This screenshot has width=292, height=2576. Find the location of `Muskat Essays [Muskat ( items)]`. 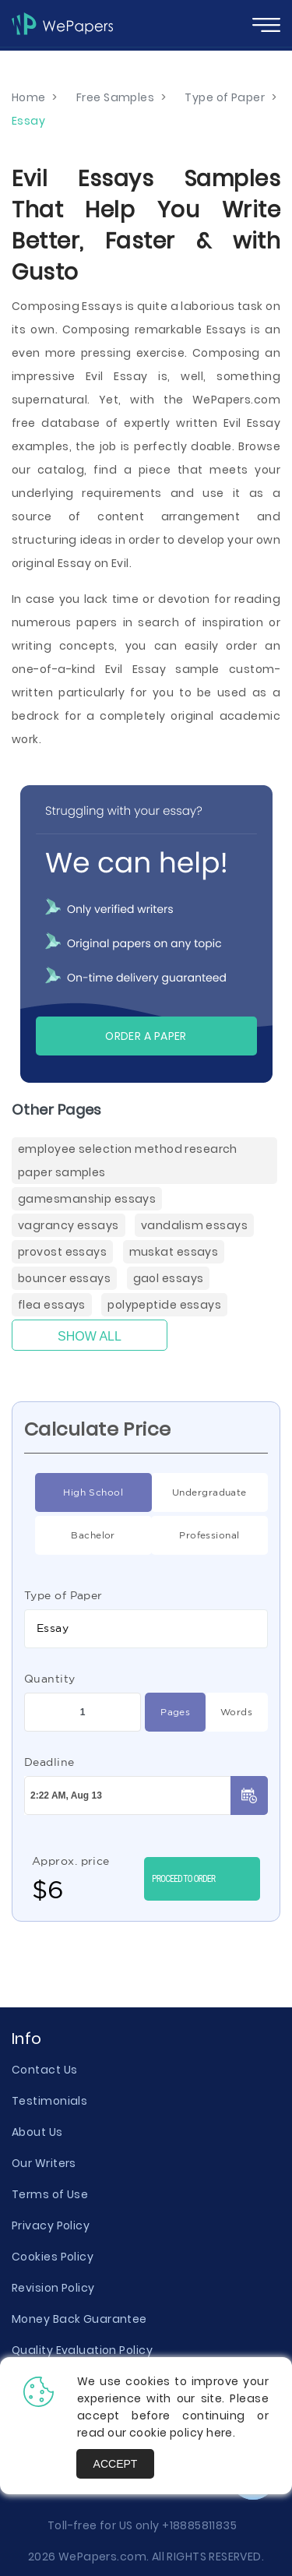

Muskat Essays [Muskat ( items)] is located at coordinates (174, 1252).